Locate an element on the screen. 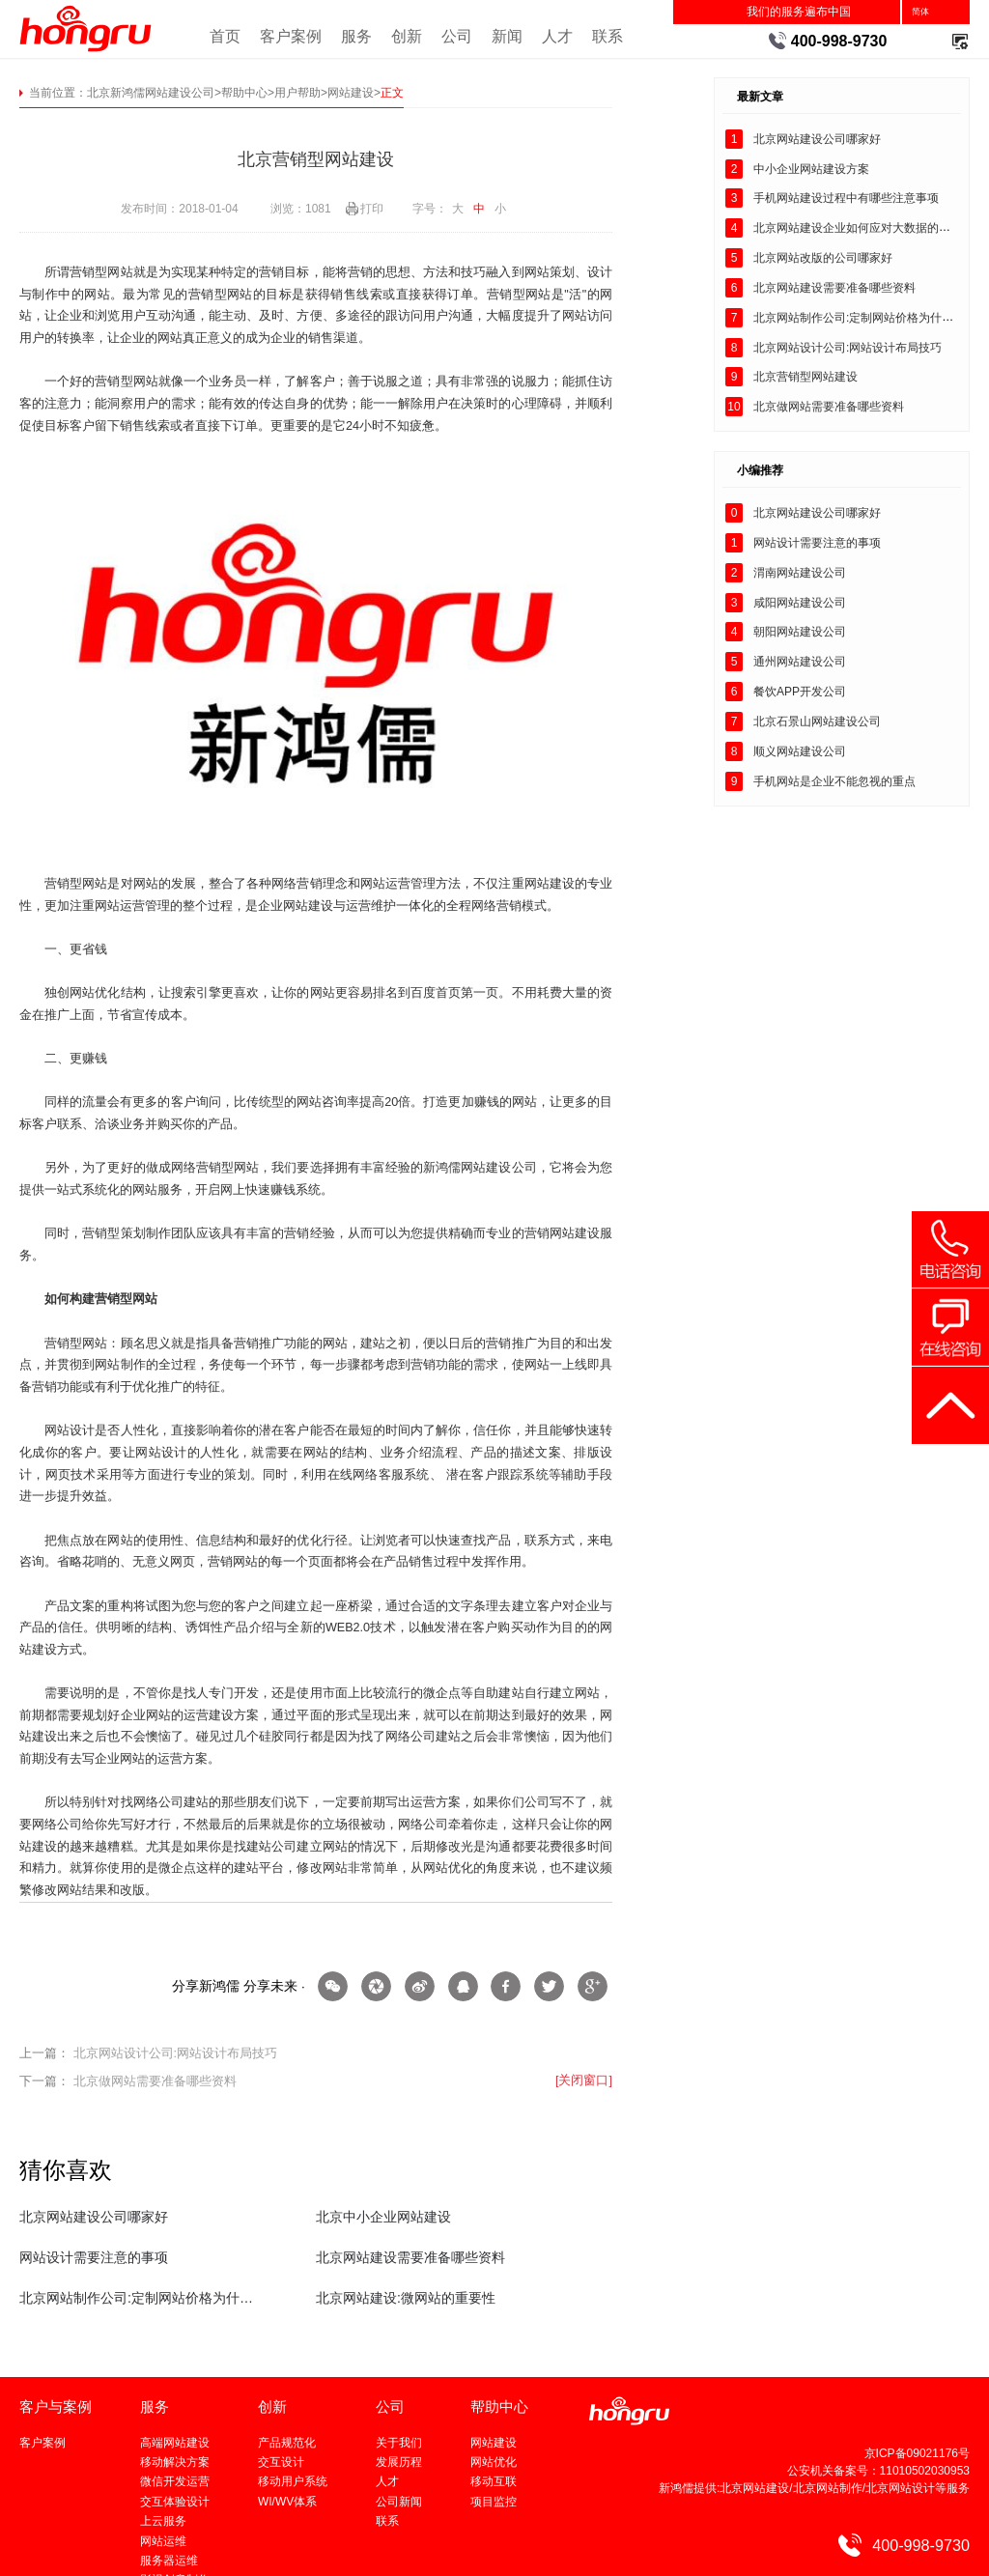  WI/WV体系 is located at coordinates (287, 2501).